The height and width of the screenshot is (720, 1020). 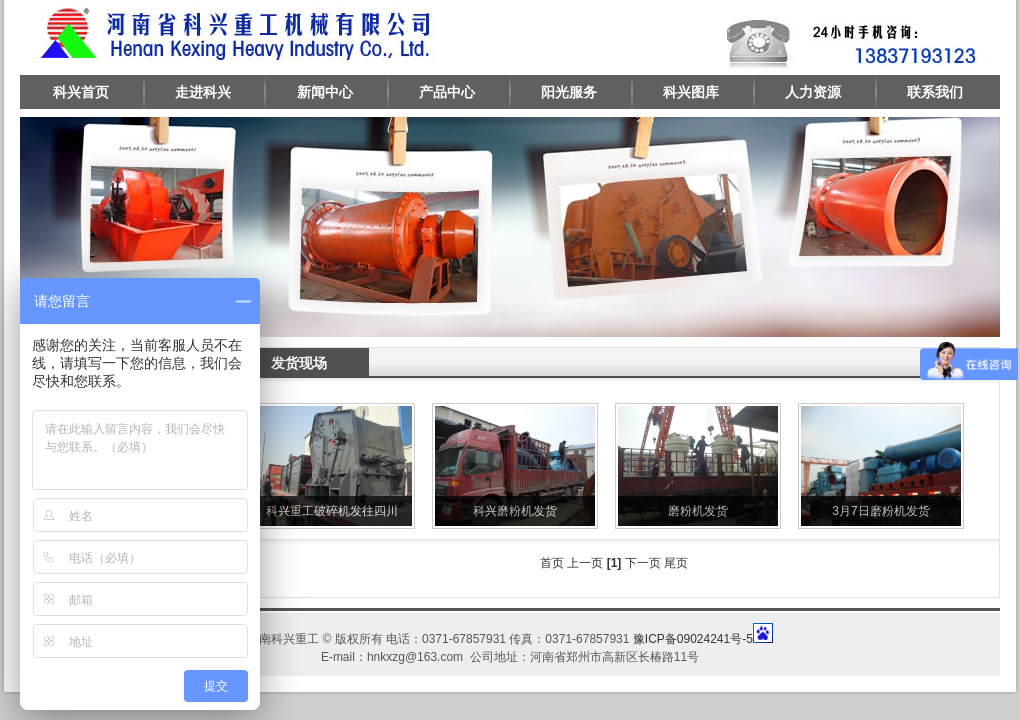 I want to click on 豫ICP备09024241号-5, so click(x=693, y=639).